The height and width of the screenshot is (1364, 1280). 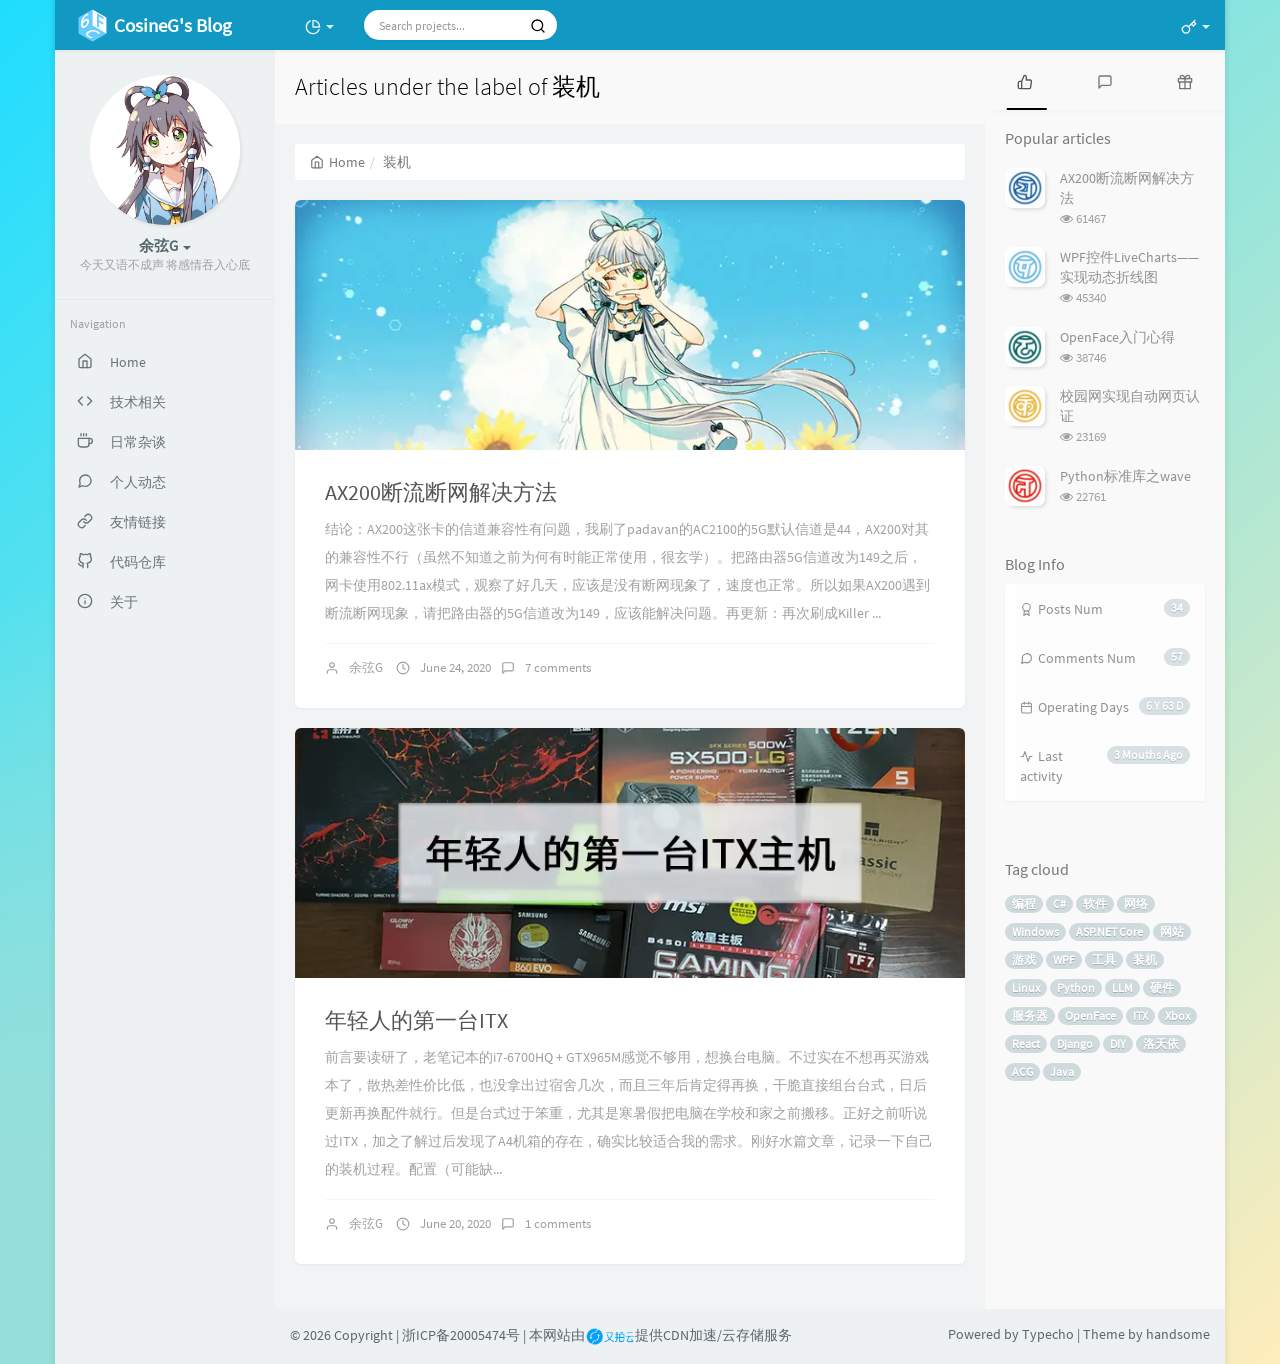 What do you see at coordinates (1117, 337) in the screenshot?
I see `OpenFace入门心得` at bounding box center [1117, 337].